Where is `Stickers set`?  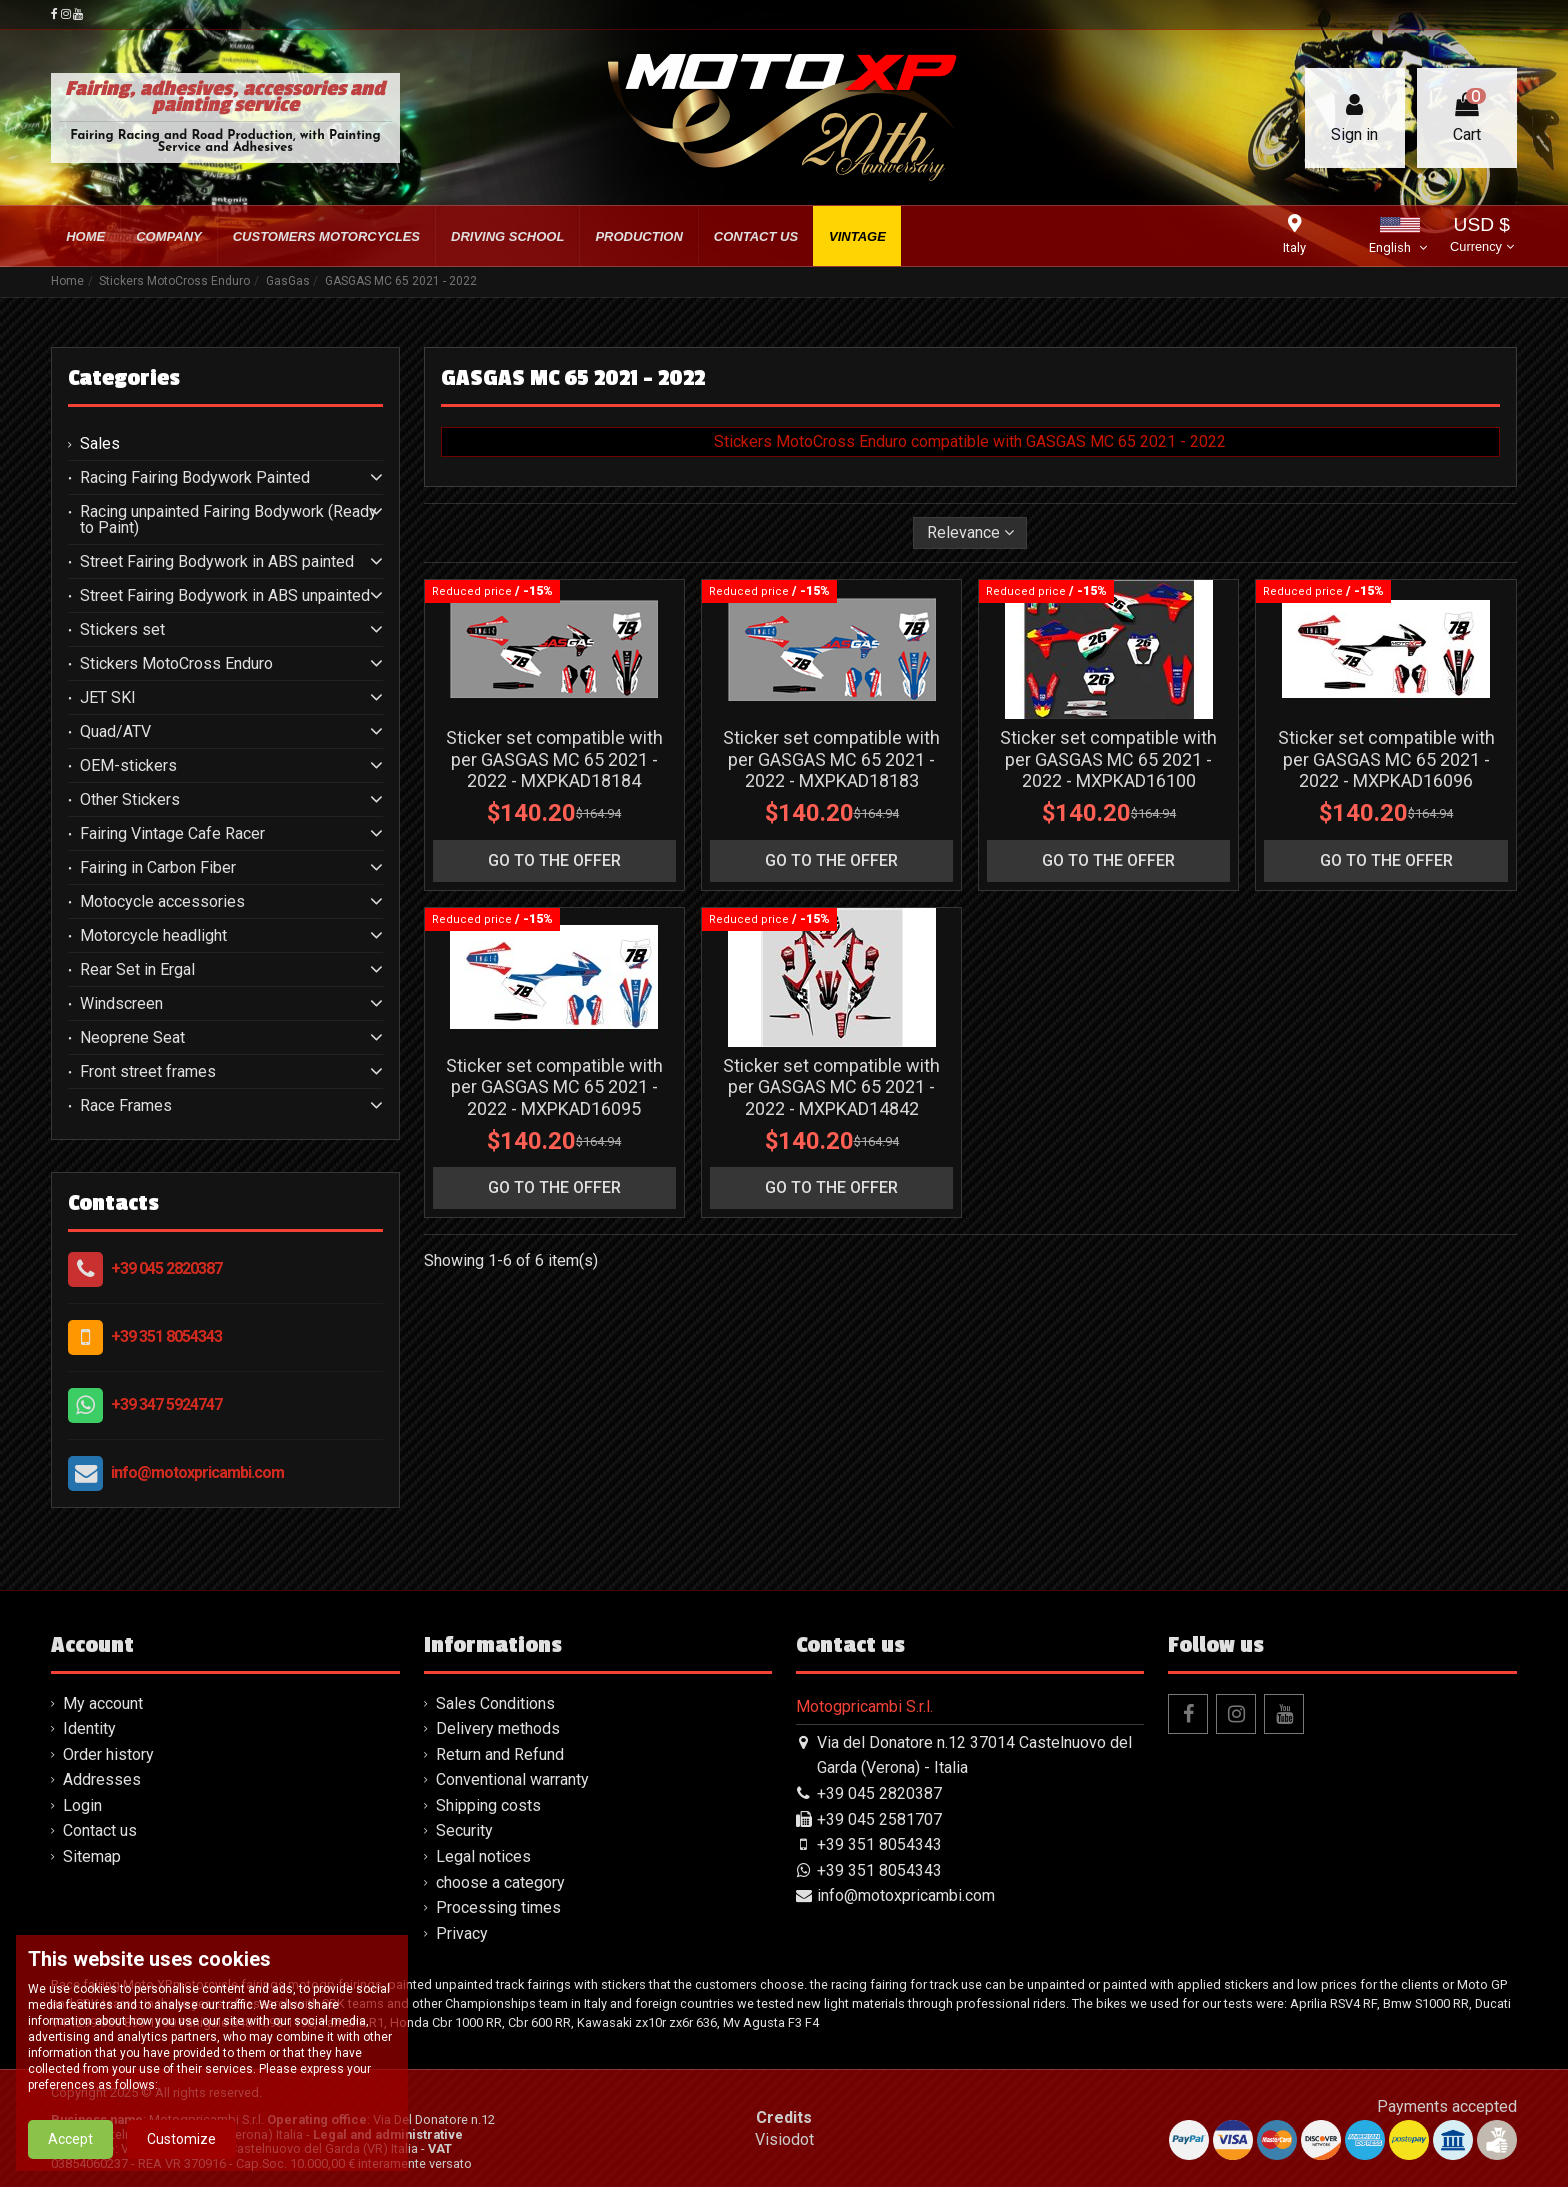 Stickers set is located at coordinates (122, 630).